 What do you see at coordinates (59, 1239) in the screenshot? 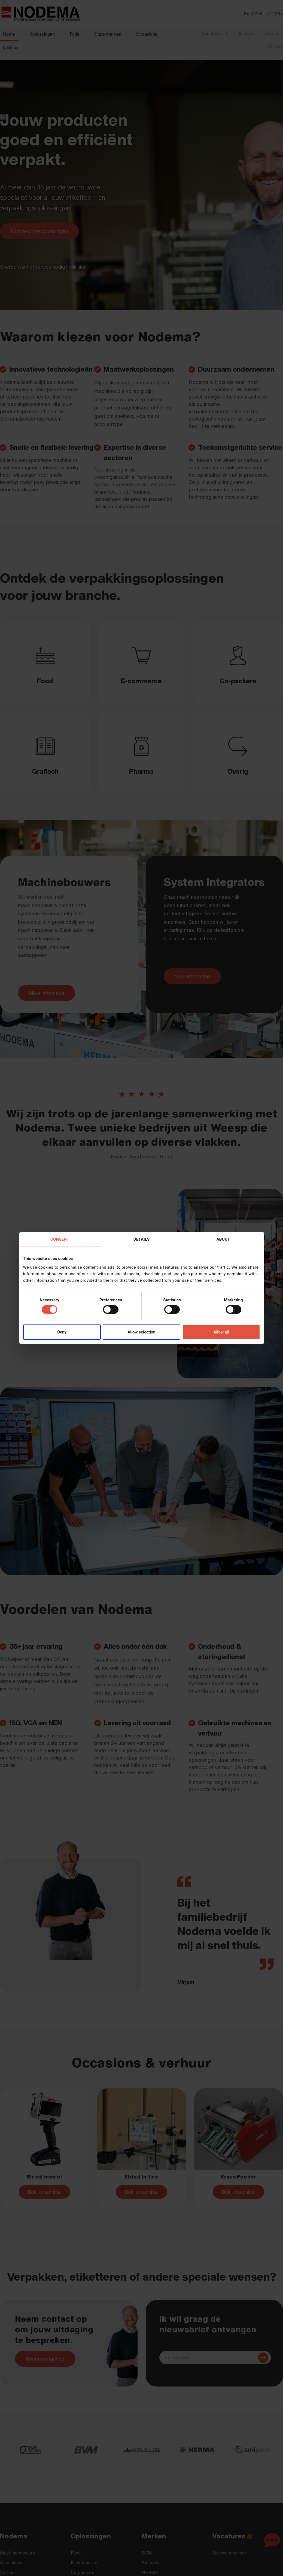
I see `Consent [tab]` at bounding box center [59, 1239].